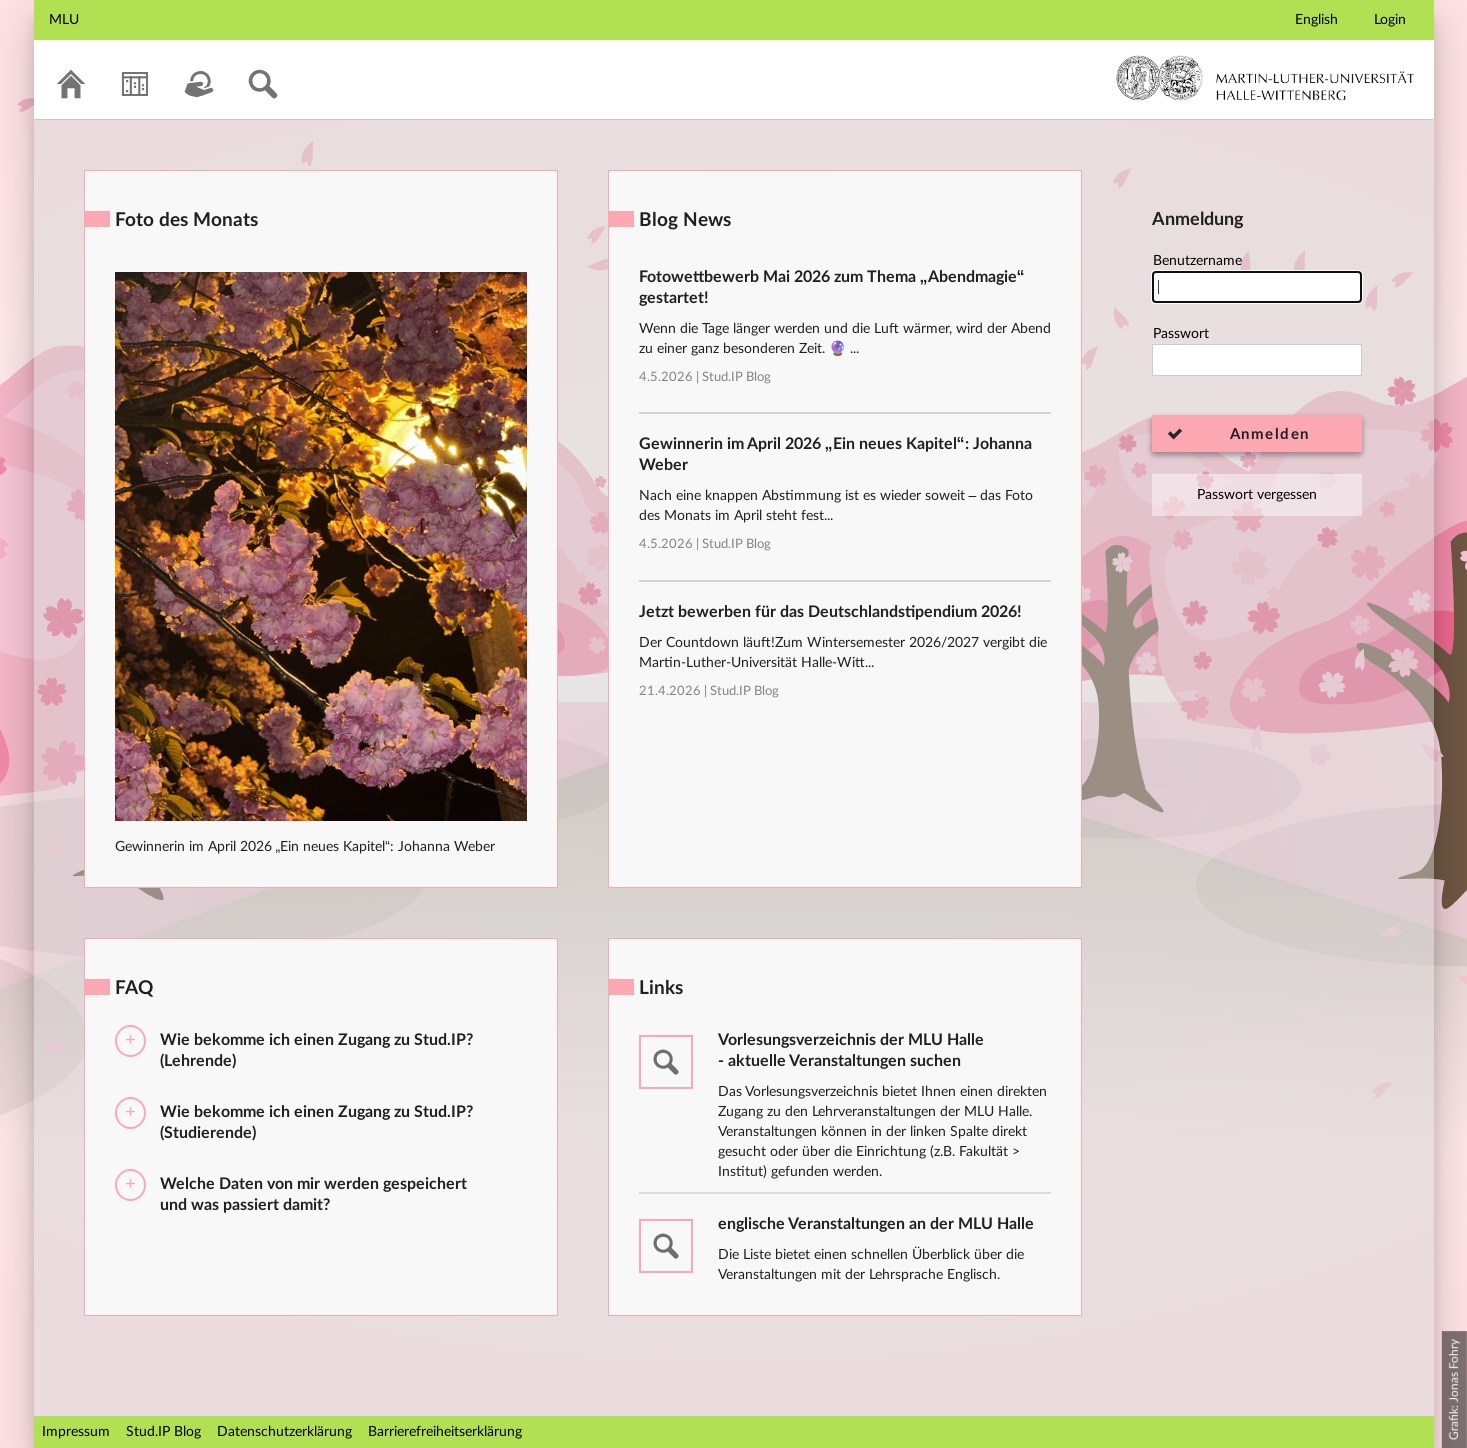 The image size is (1467, 1448). I want to click on Impressum, so click(76, 1432).